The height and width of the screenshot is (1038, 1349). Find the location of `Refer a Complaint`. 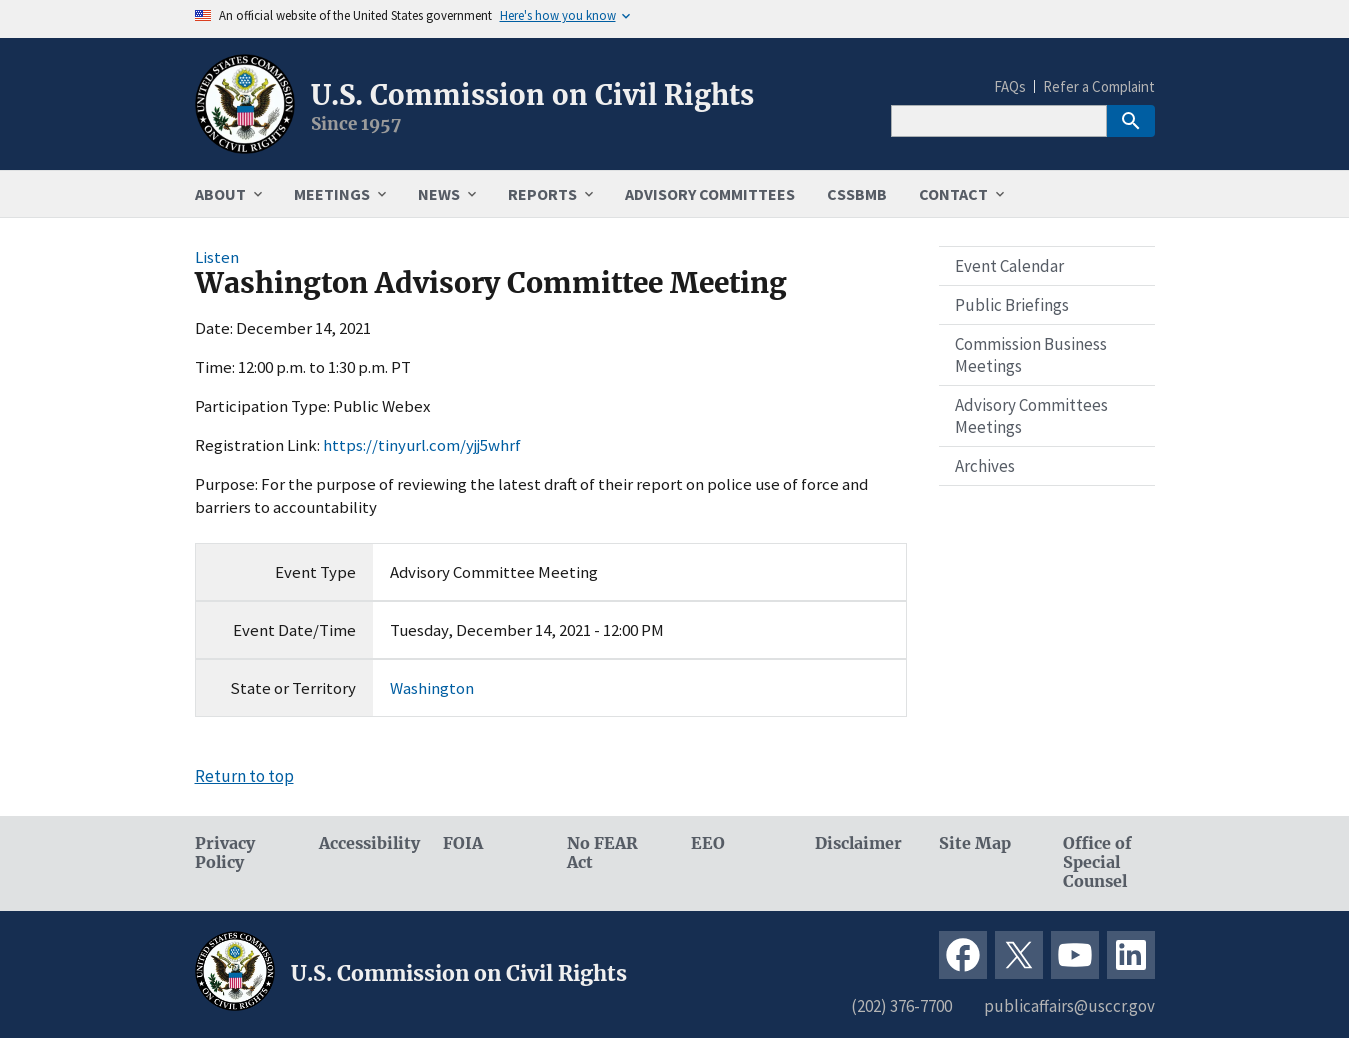

Refer a Complaint is located at coordinates (1099, 86).